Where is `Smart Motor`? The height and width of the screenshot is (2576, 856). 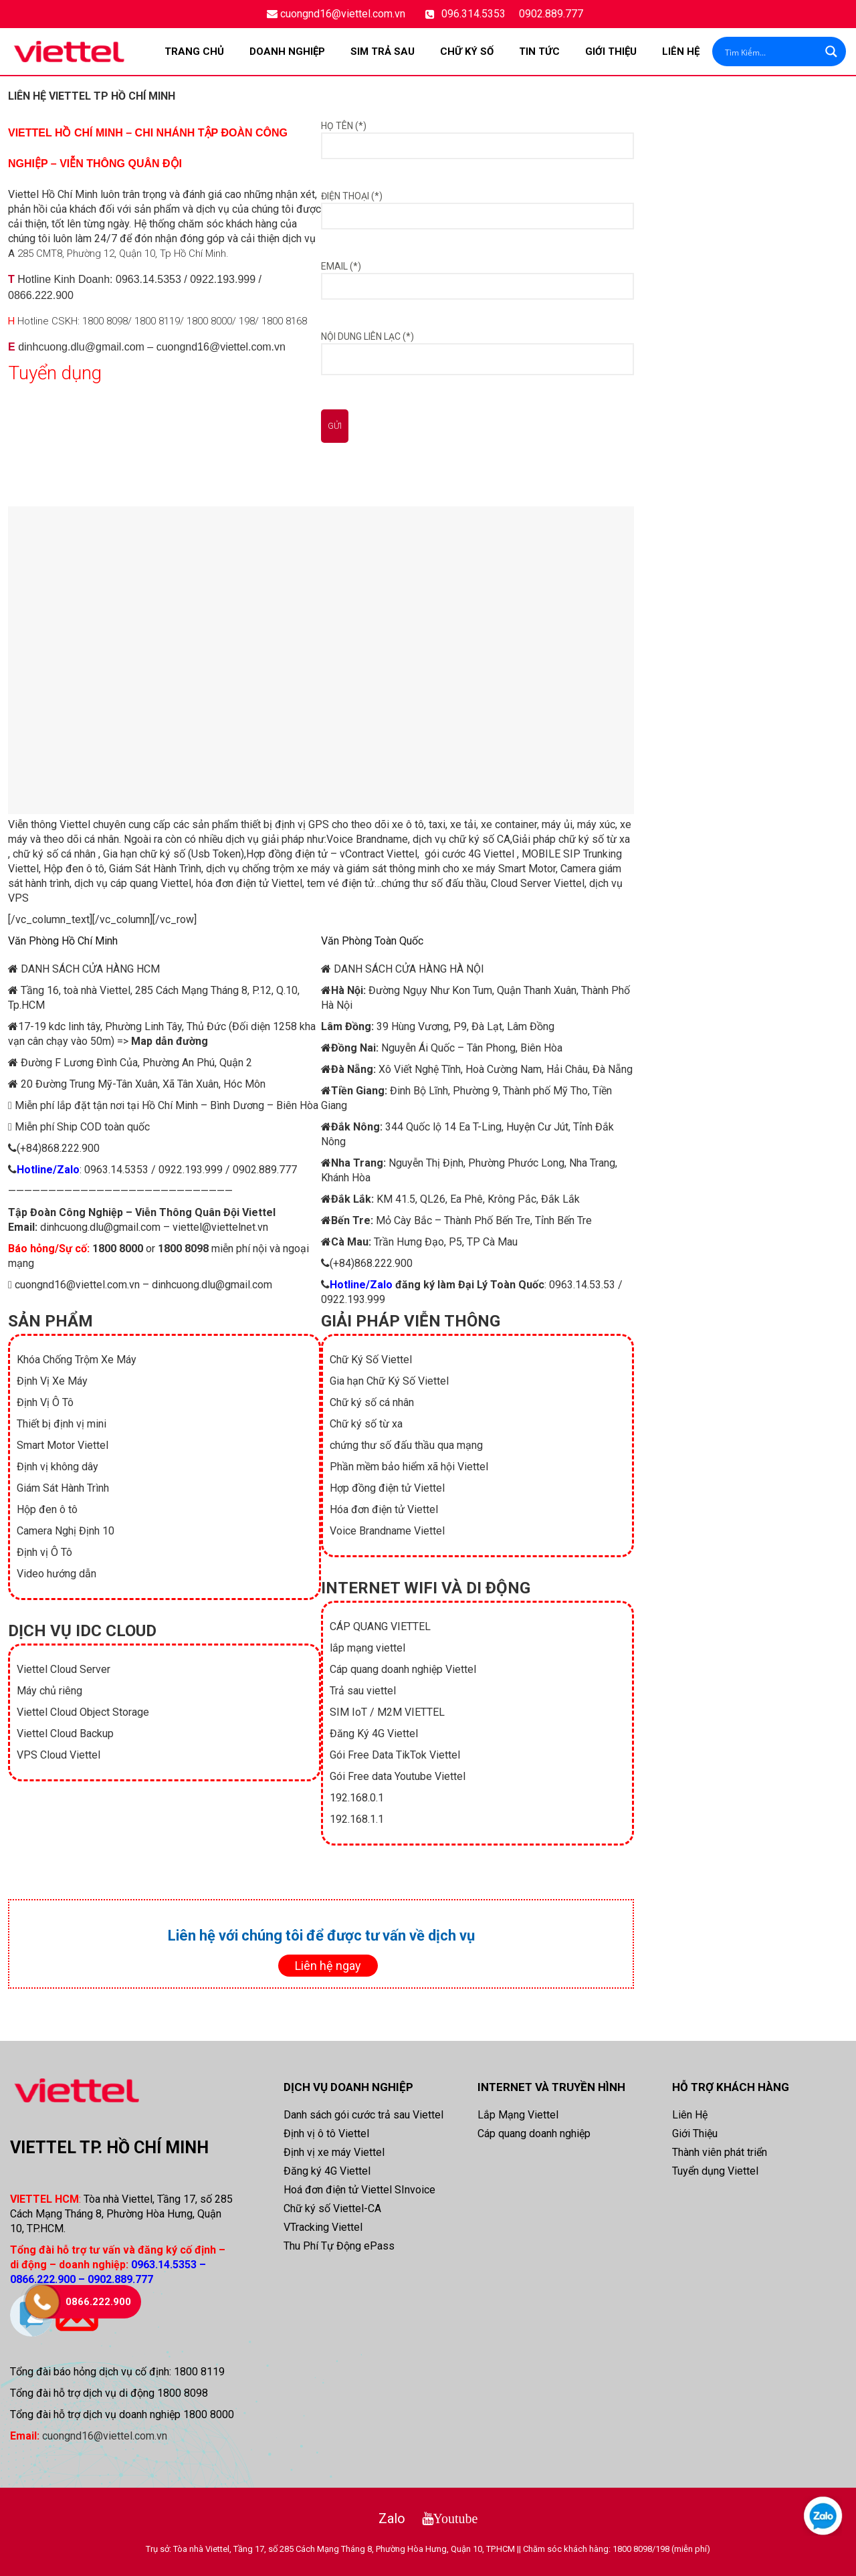
Smart Motor is located at coordinates (527, 868).